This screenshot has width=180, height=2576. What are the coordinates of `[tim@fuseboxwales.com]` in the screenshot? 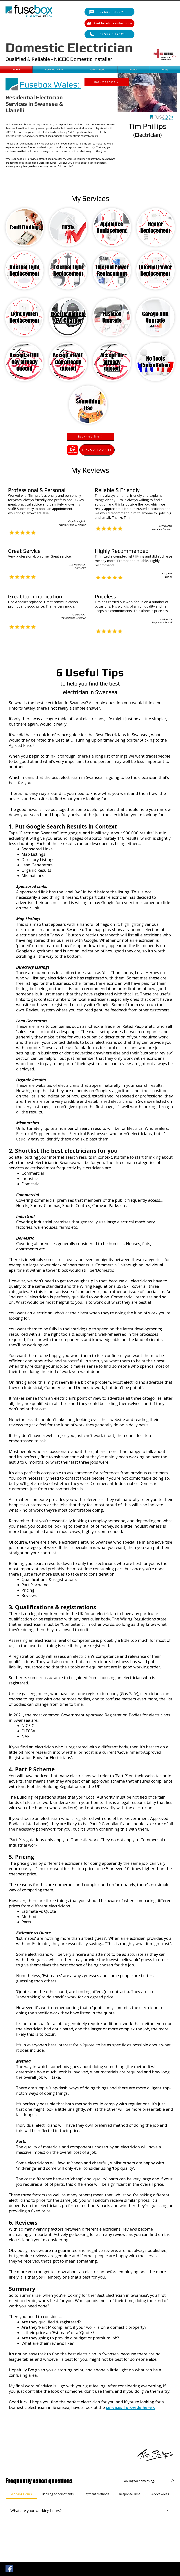 It's located at (109, 23).